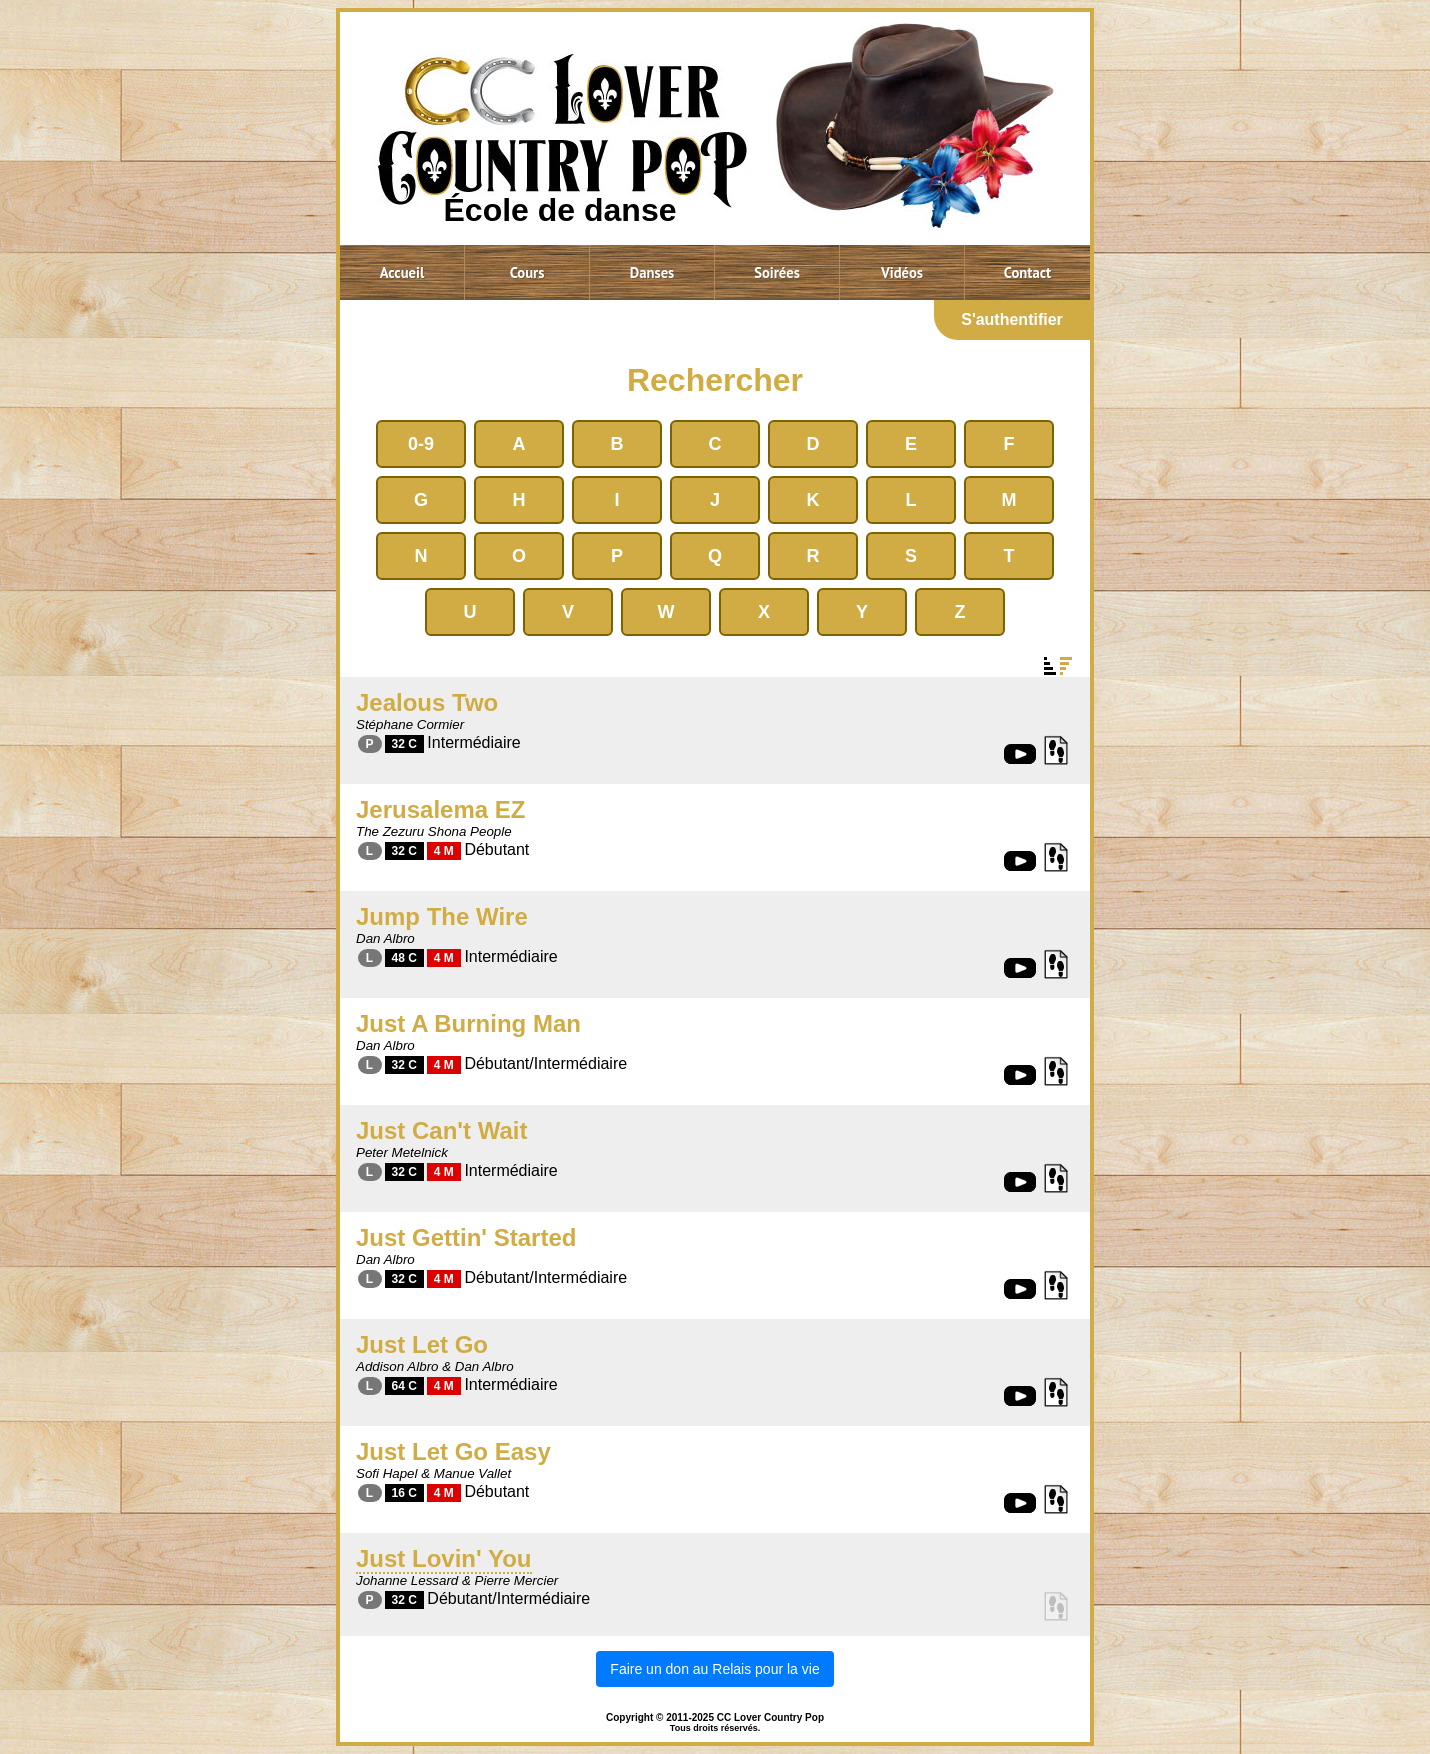 This screenshot has width=1430, height=1754. I want to click on Vidéos, so click(902, 272).